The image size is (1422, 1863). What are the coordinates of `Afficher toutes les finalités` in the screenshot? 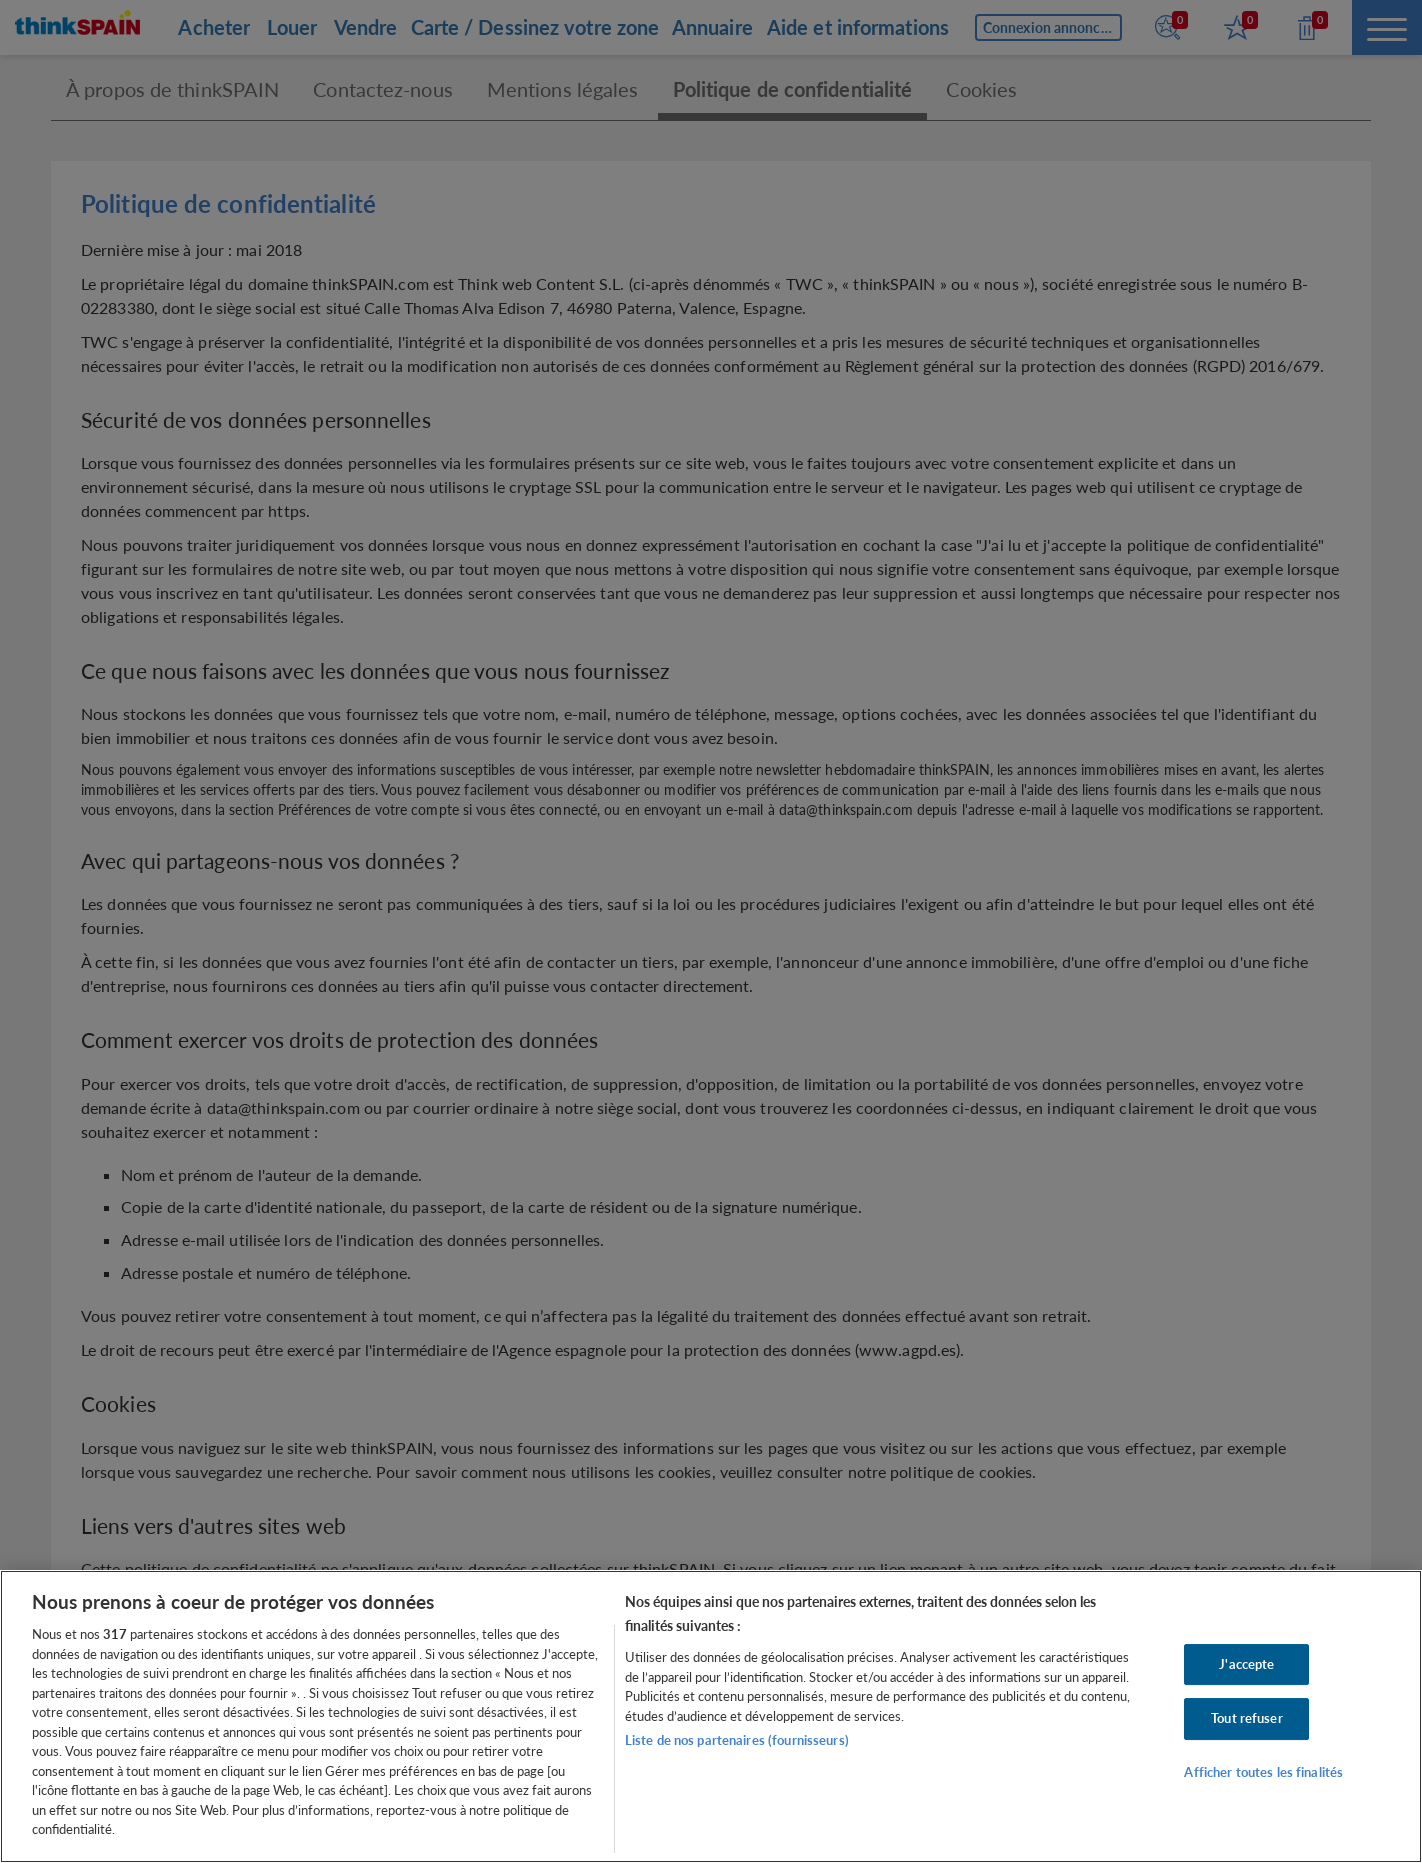 It's located at (1263, 1772).